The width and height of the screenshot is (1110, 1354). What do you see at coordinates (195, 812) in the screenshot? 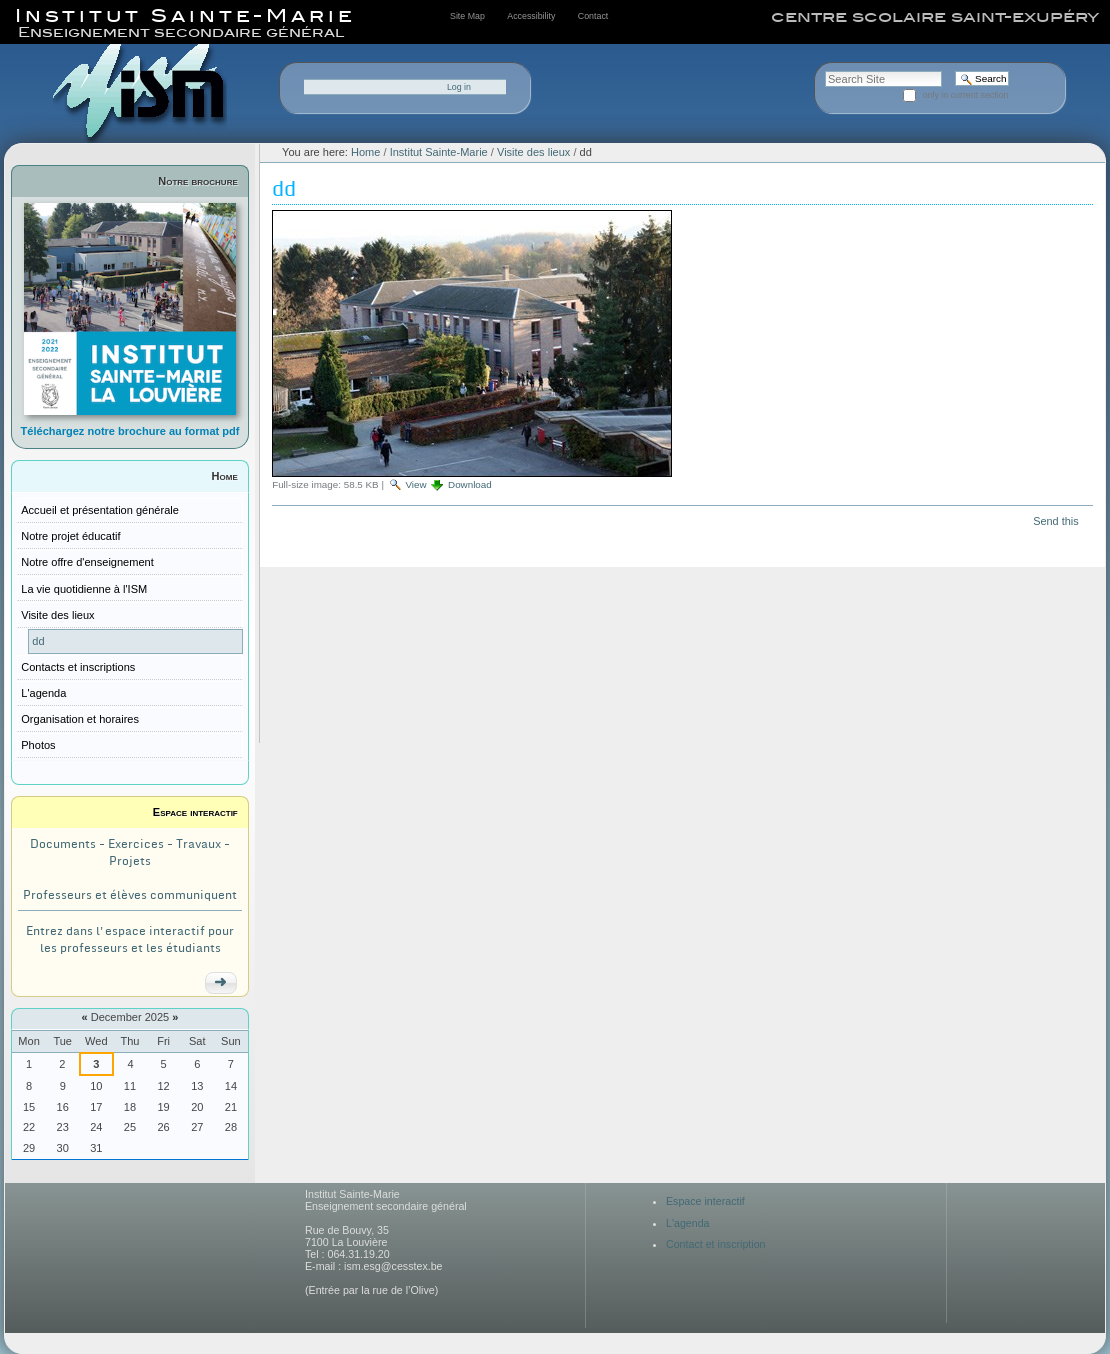
I see `Espace interactif` at bounding box center [195, 812].